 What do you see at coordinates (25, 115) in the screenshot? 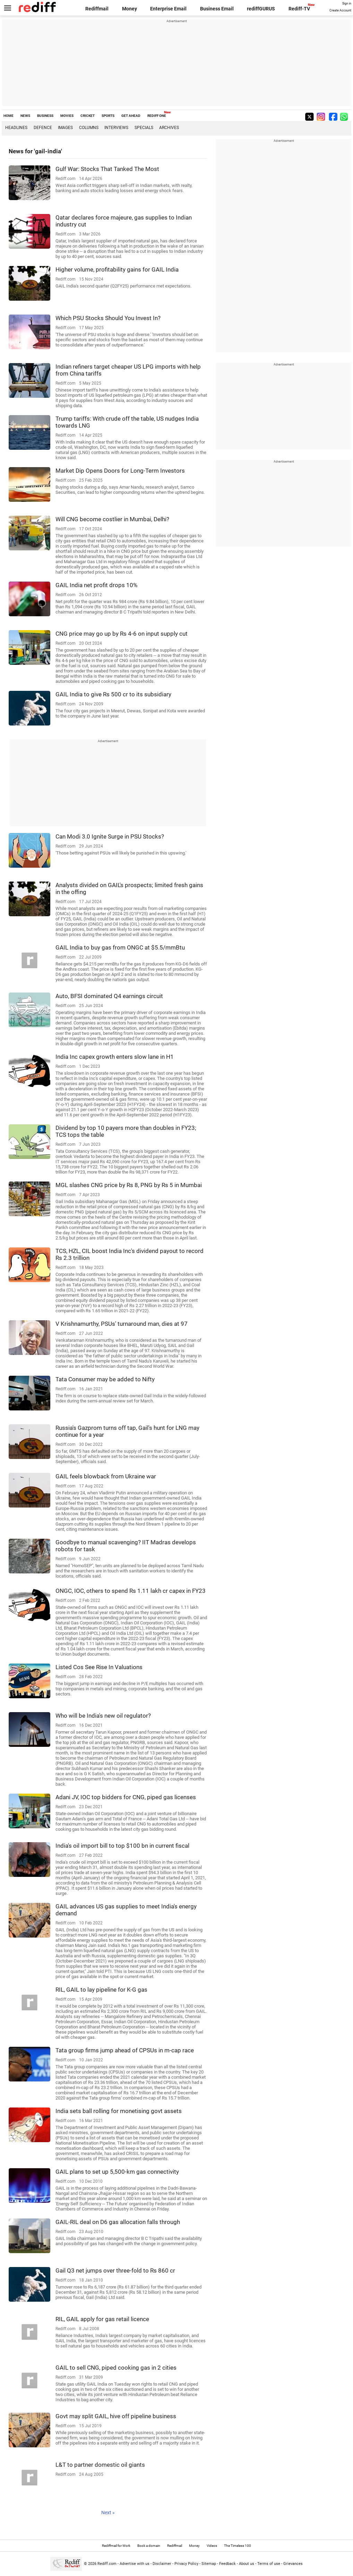
I see `NEWS` at bounding box center [25, 115].